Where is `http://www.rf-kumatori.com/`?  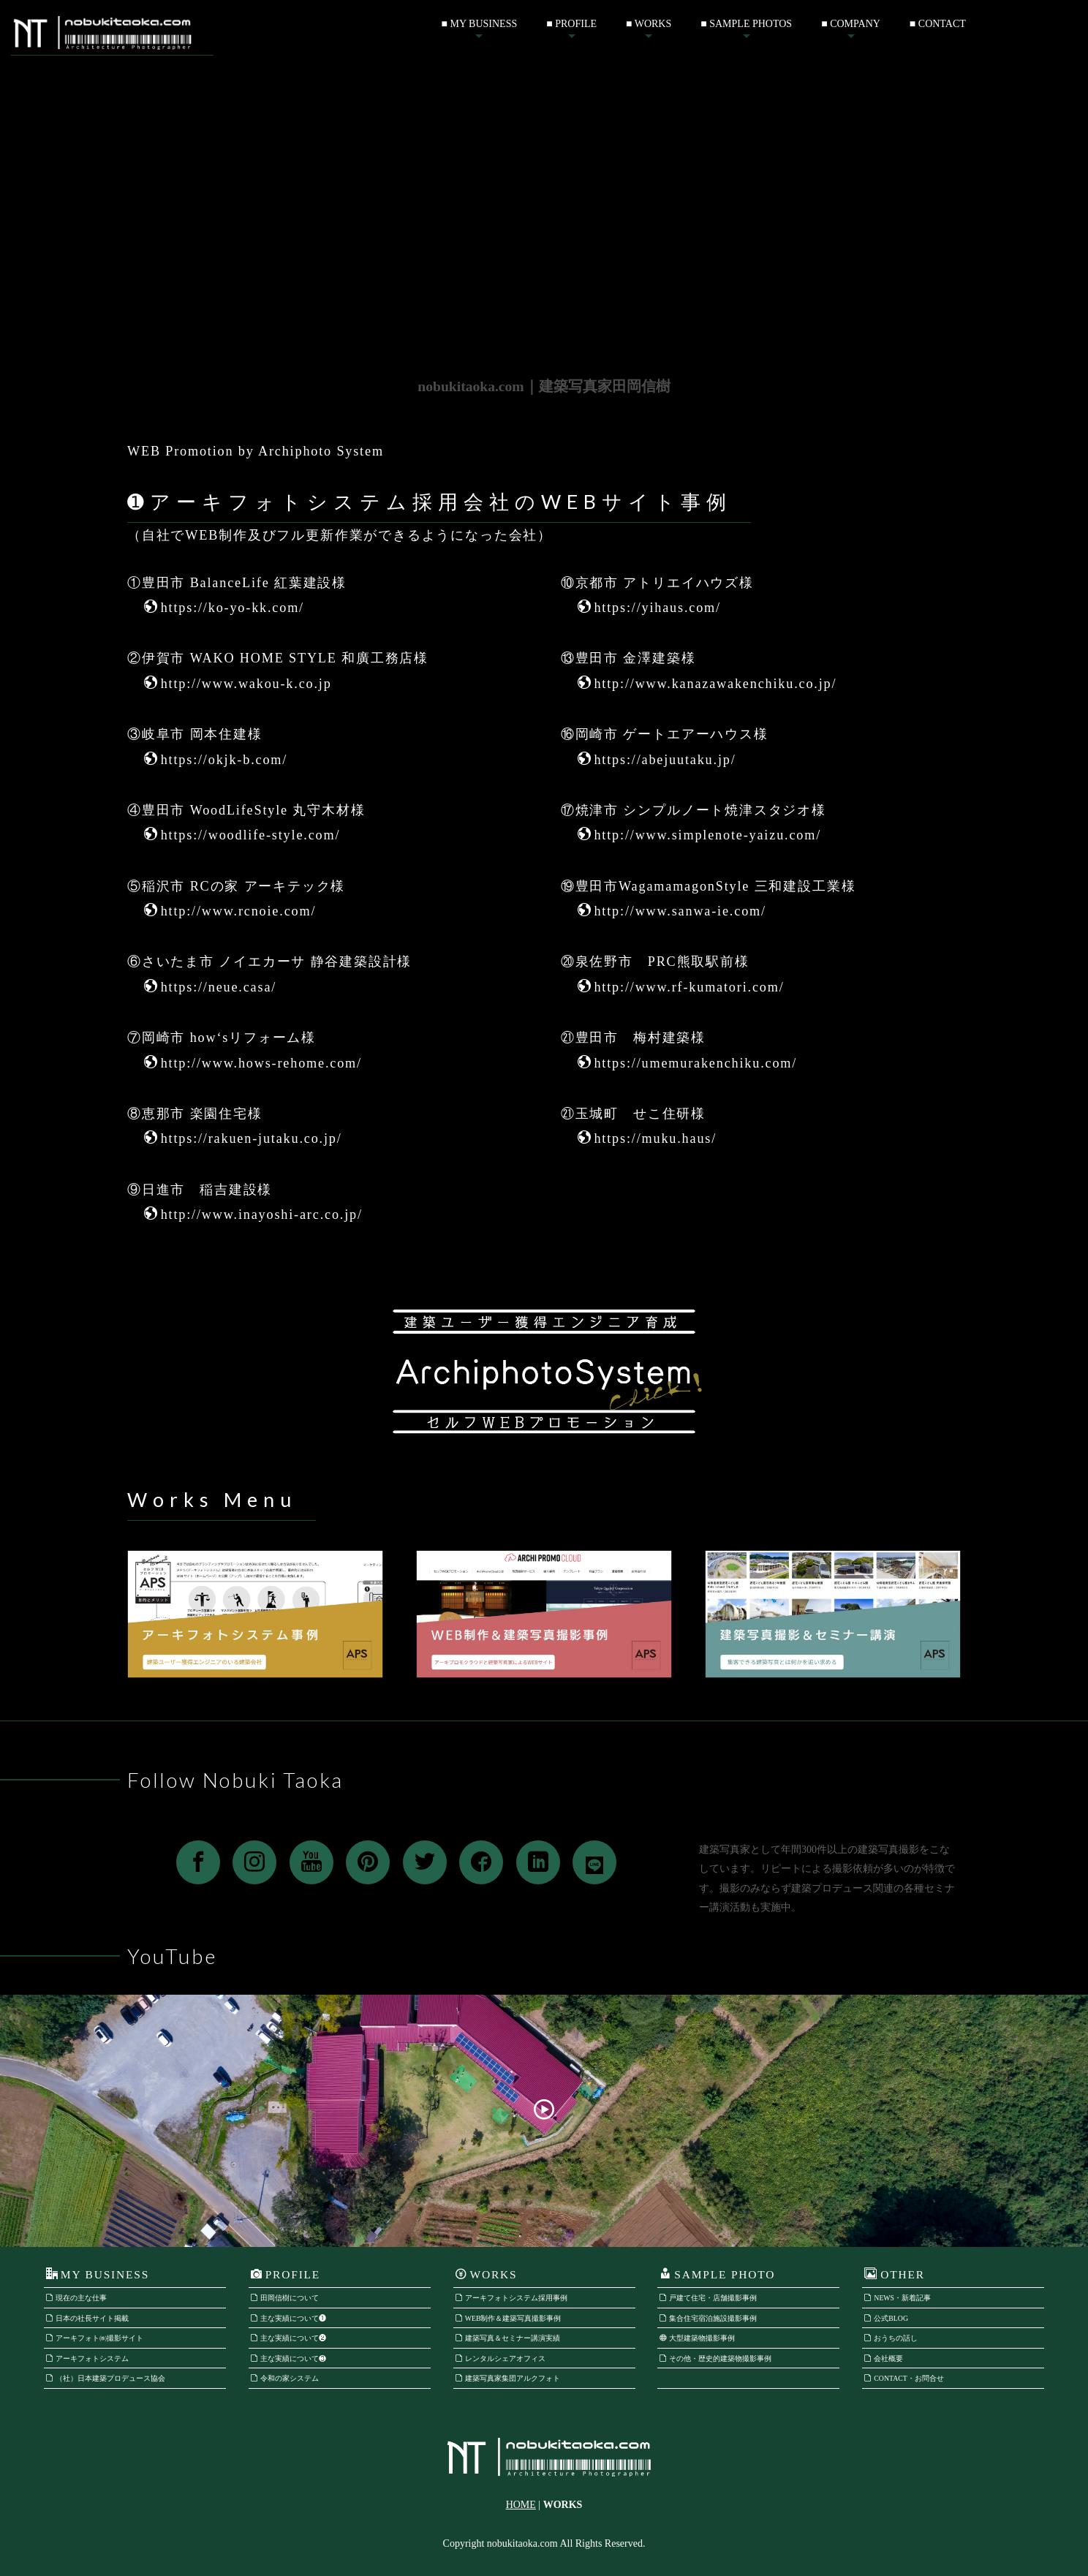
http://www.rf-kumatori.com/ is located at coordinates (681, 987).